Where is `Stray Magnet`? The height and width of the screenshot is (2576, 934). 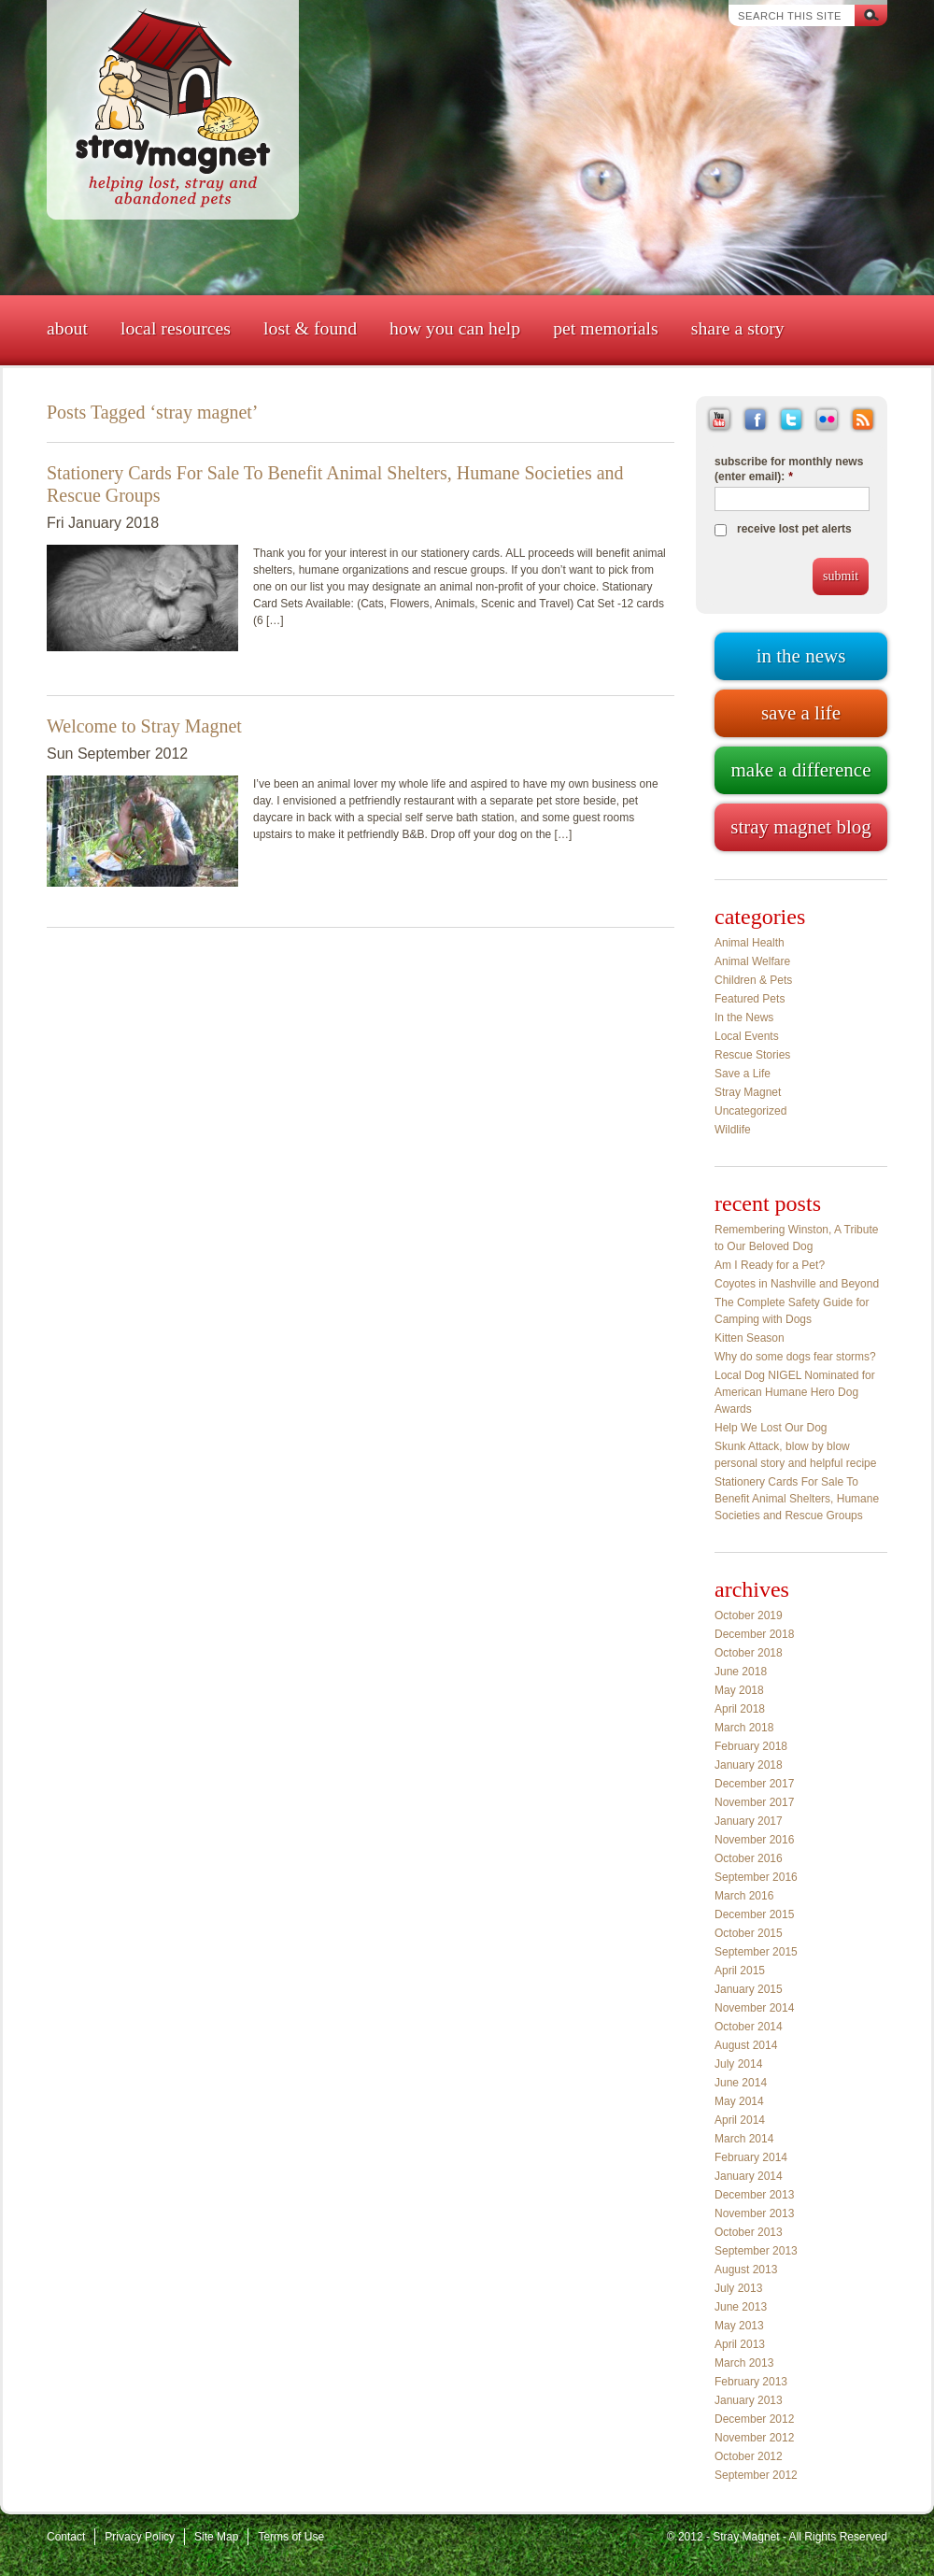 Stray Magnet is located at coordinates (748, 1092).